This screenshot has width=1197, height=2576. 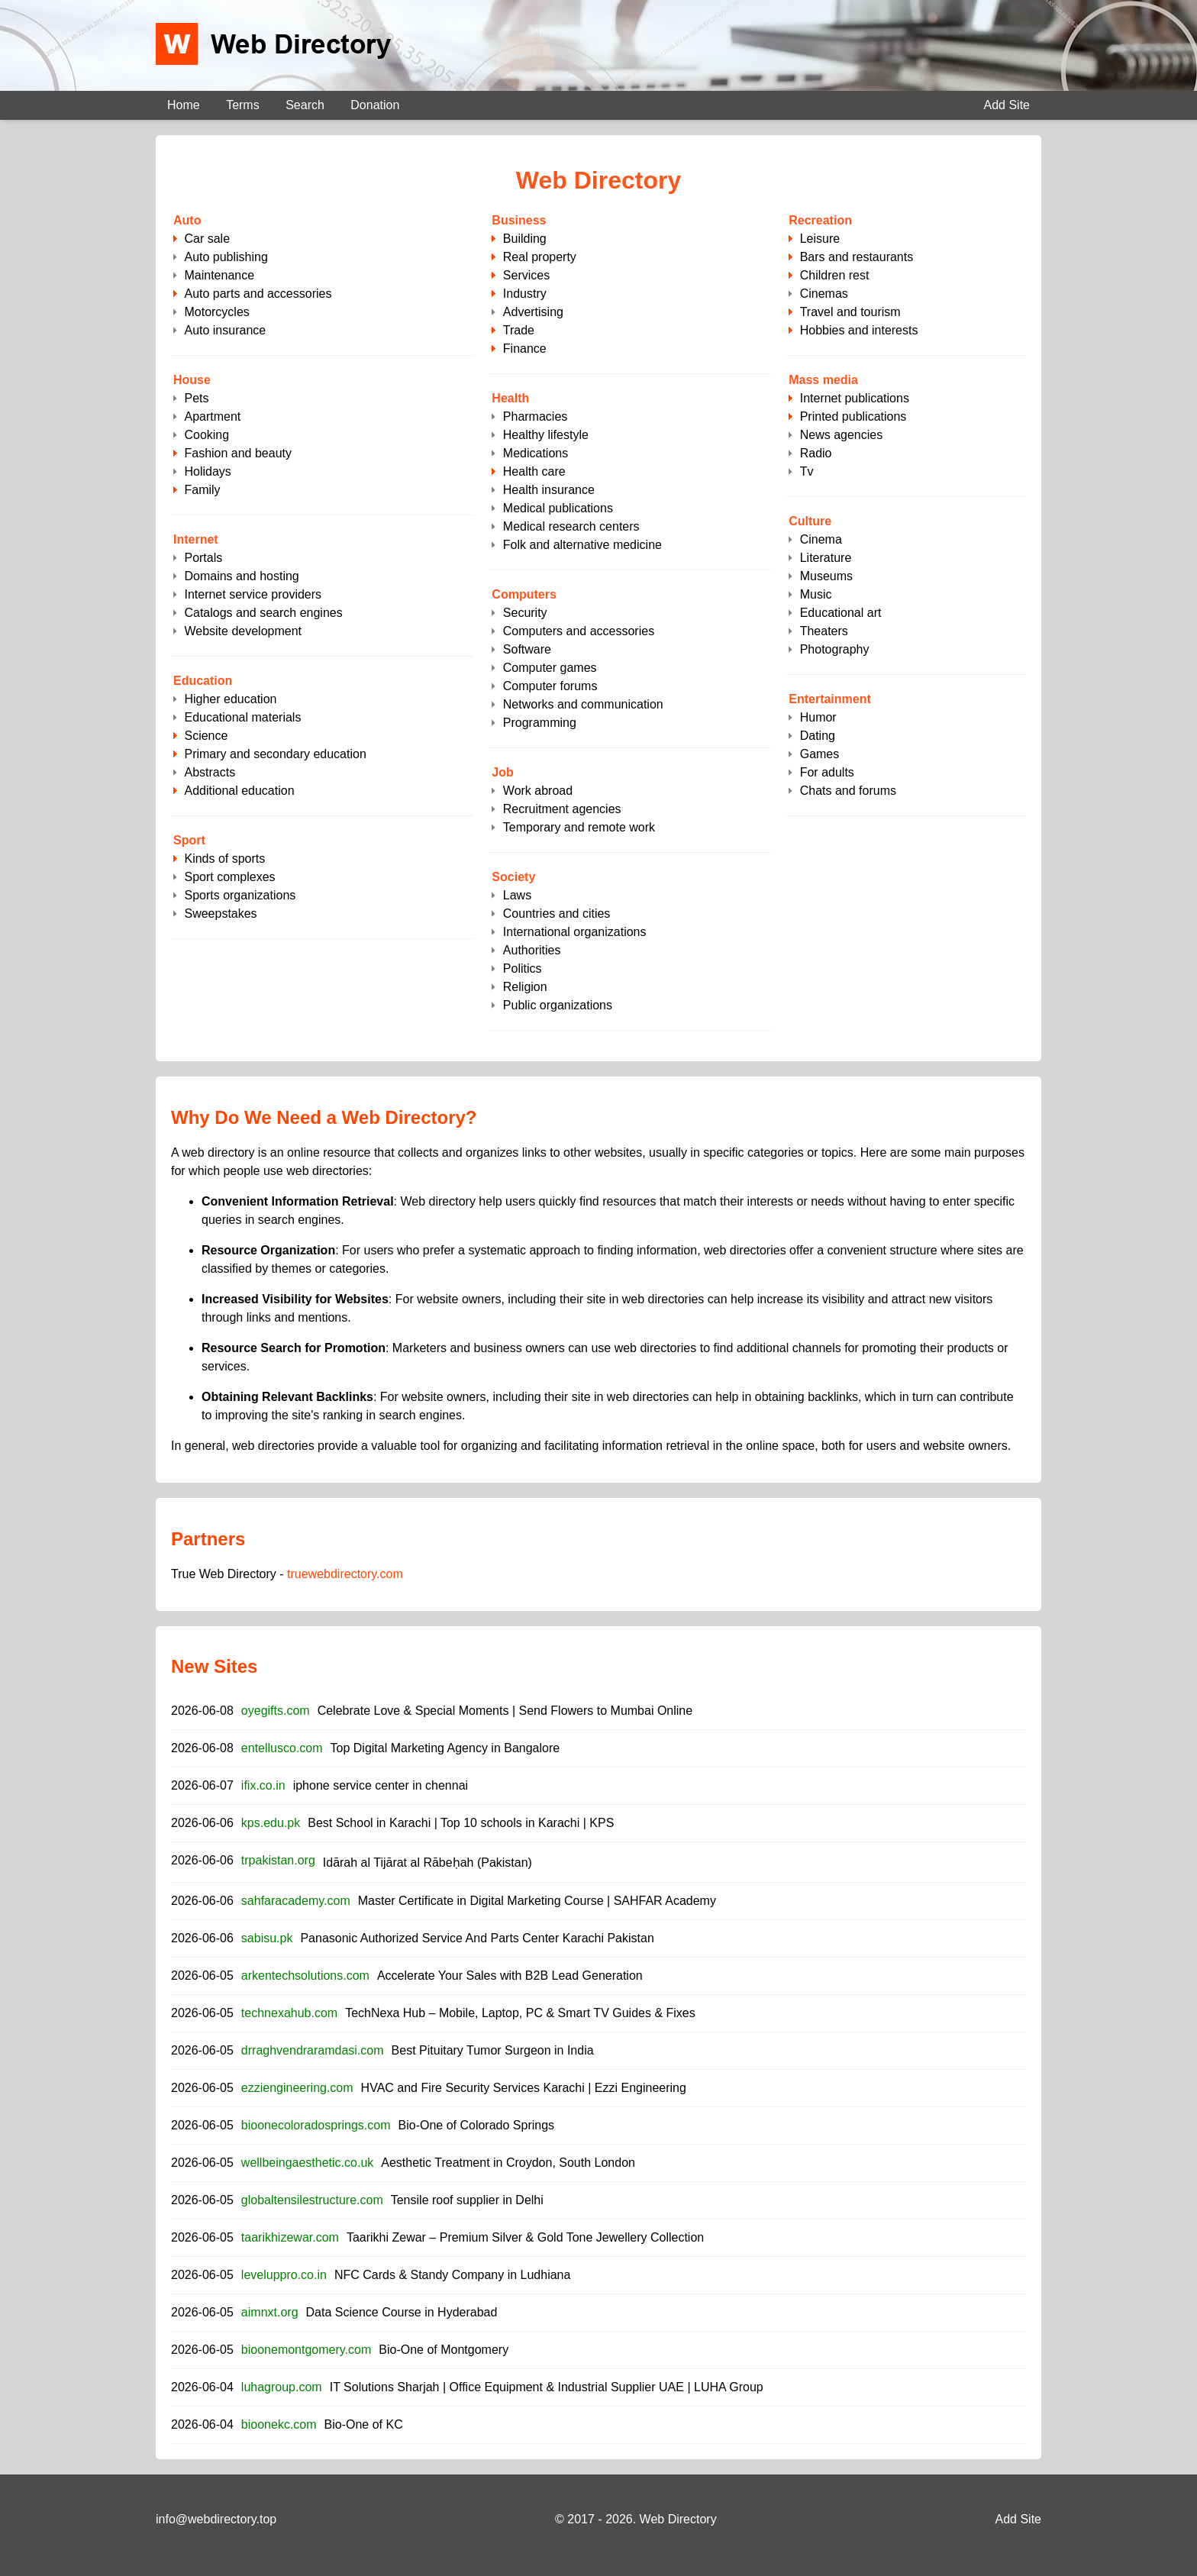 I want to click on Medications, so click(x=535, y=453).